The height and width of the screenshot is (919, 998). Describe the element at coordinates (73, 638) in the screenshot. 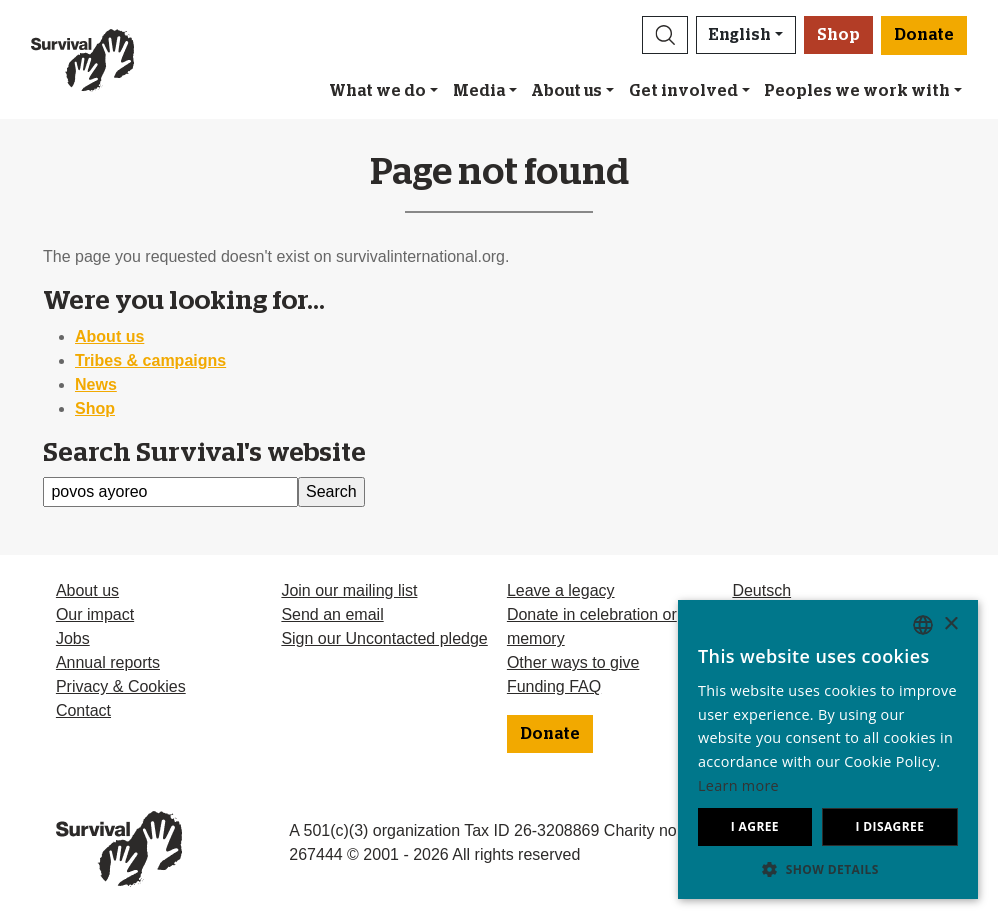

I see `Jobs` at that location.